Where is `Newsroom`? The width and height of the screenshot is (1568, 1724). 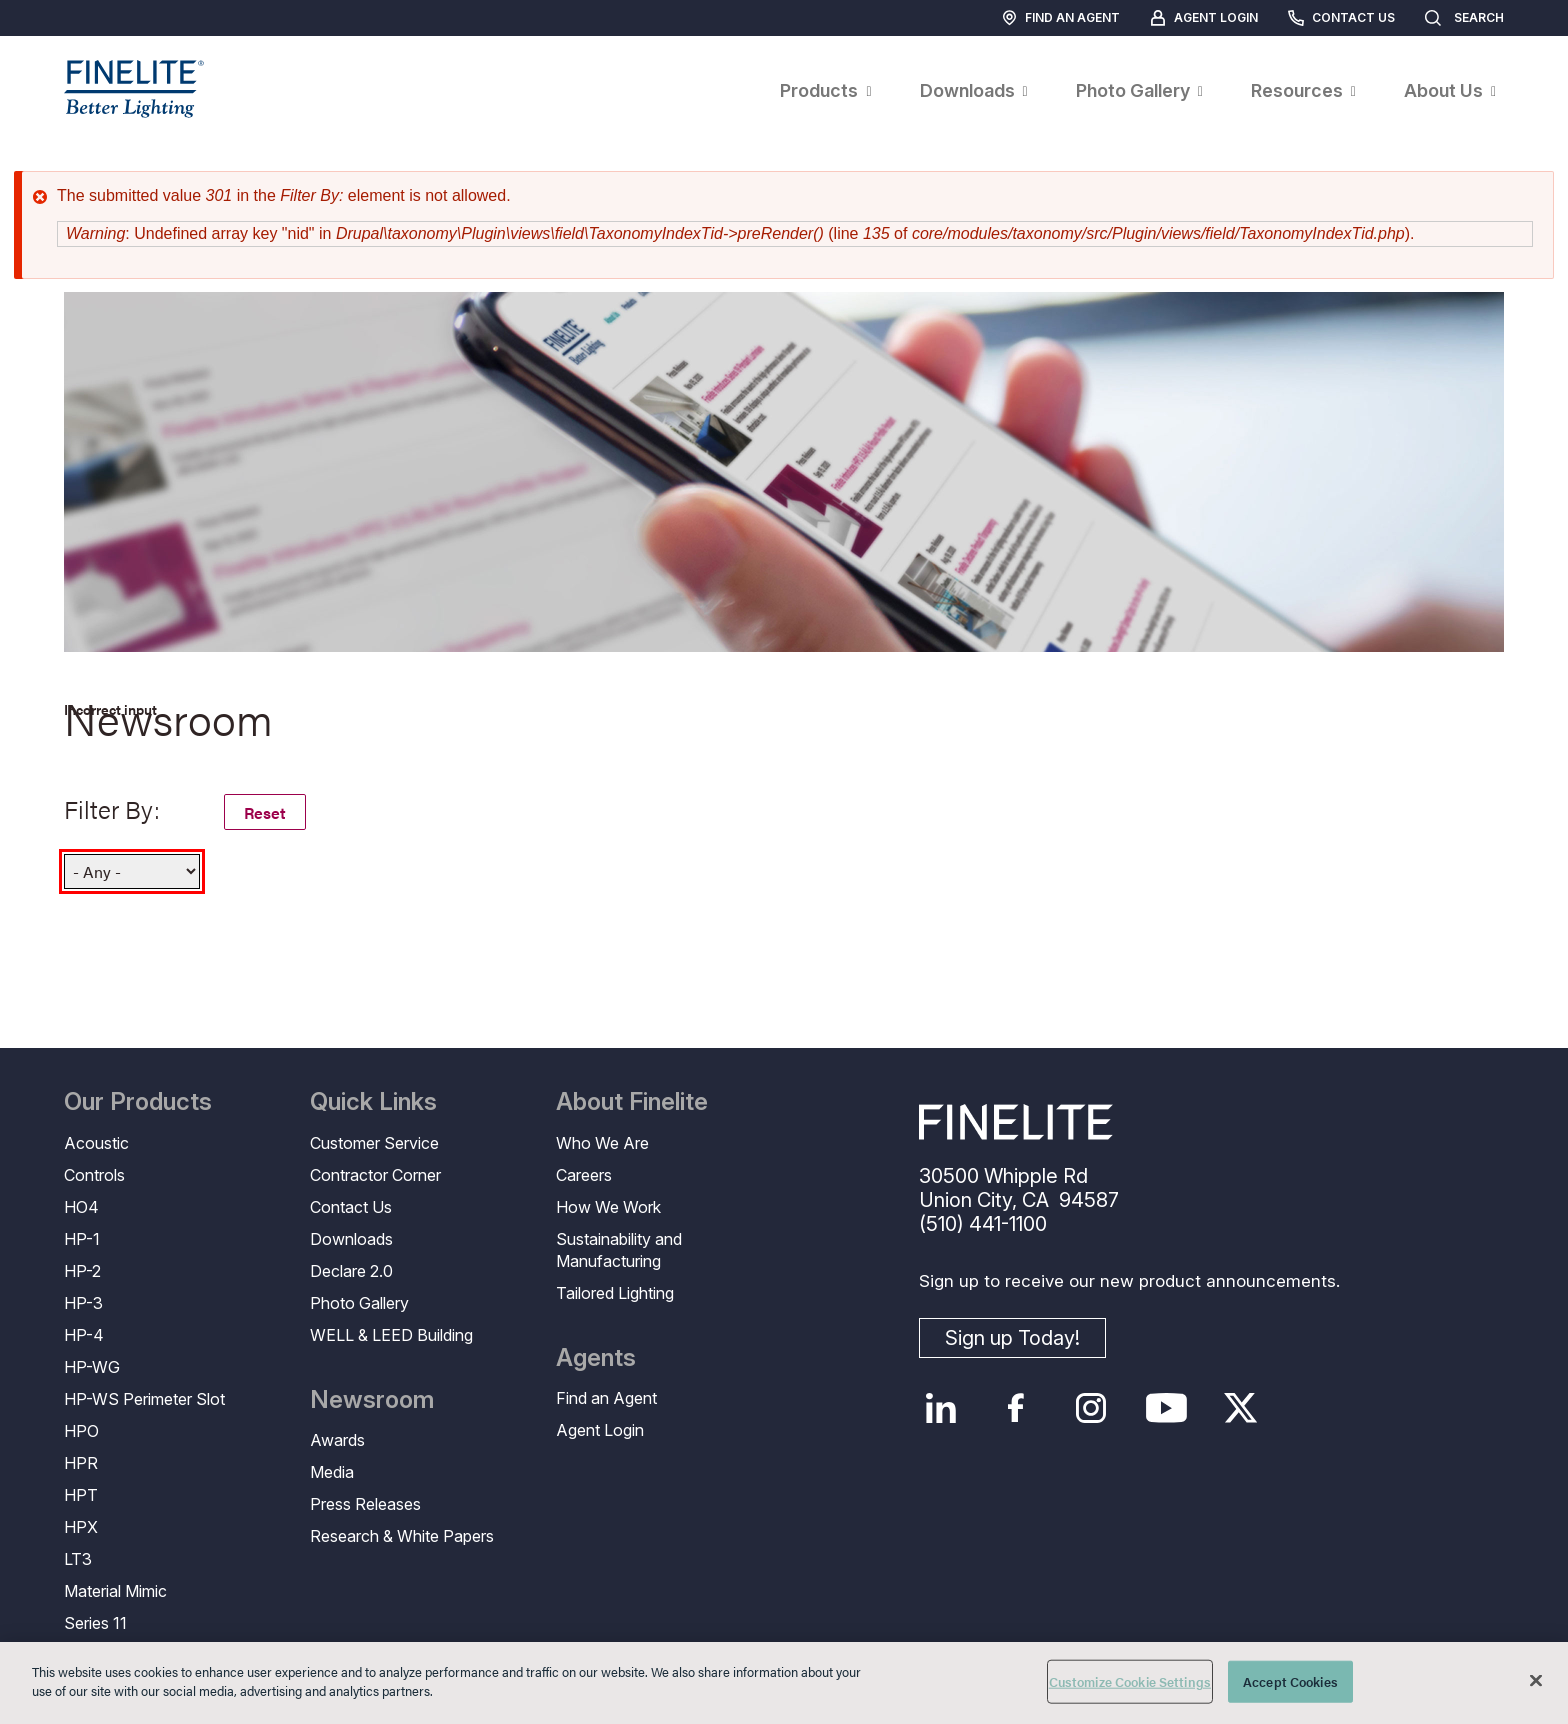
Newsroom is located at coordinates (372, 1400).